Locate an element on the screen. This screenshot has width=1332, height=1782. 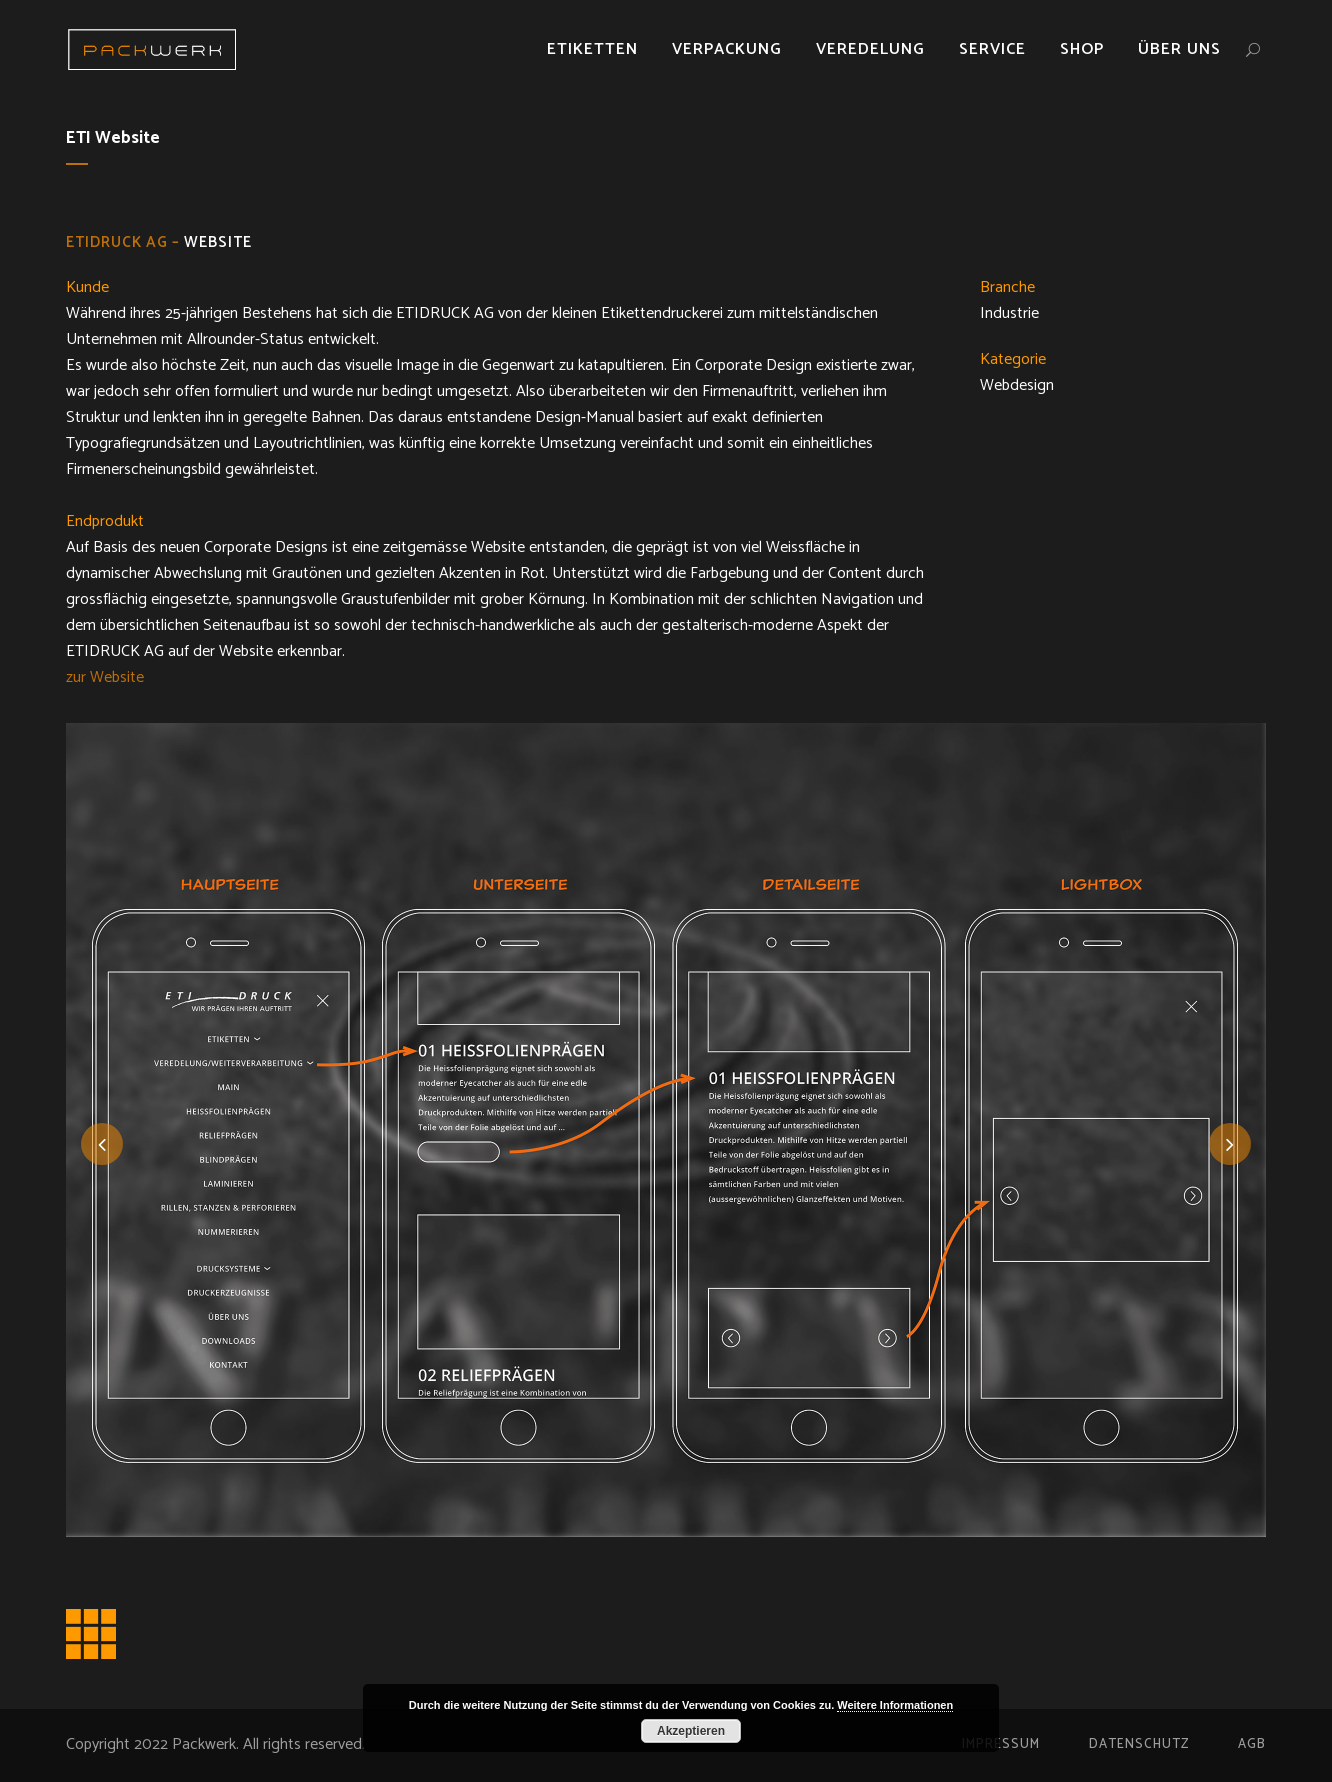
zur Website is located at coordinates (105, 677).